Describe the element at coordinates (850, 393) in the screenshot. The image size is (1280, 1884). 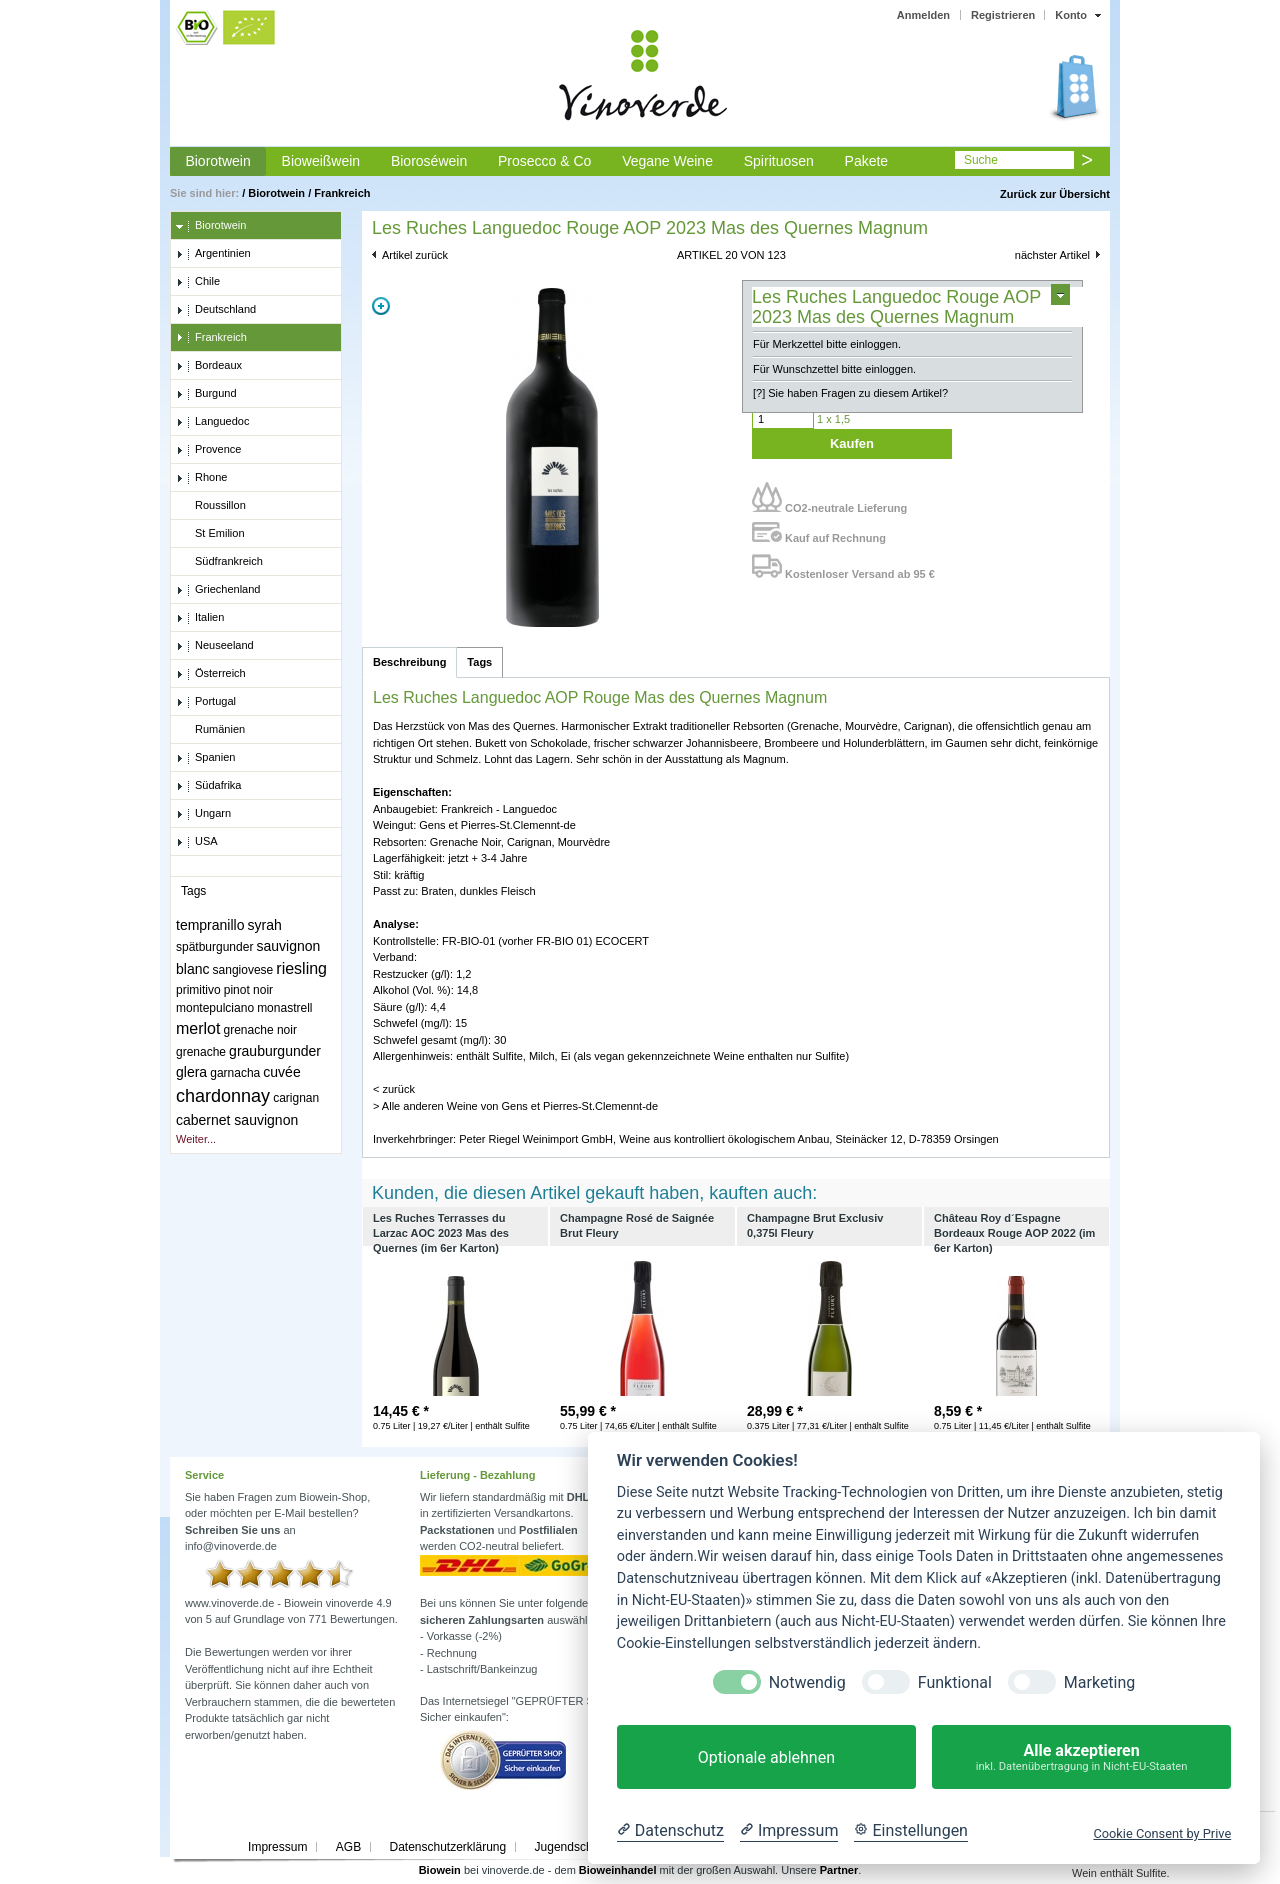
I see `[?] Sie haben Fragen zu diesem Artikel?` at that location.